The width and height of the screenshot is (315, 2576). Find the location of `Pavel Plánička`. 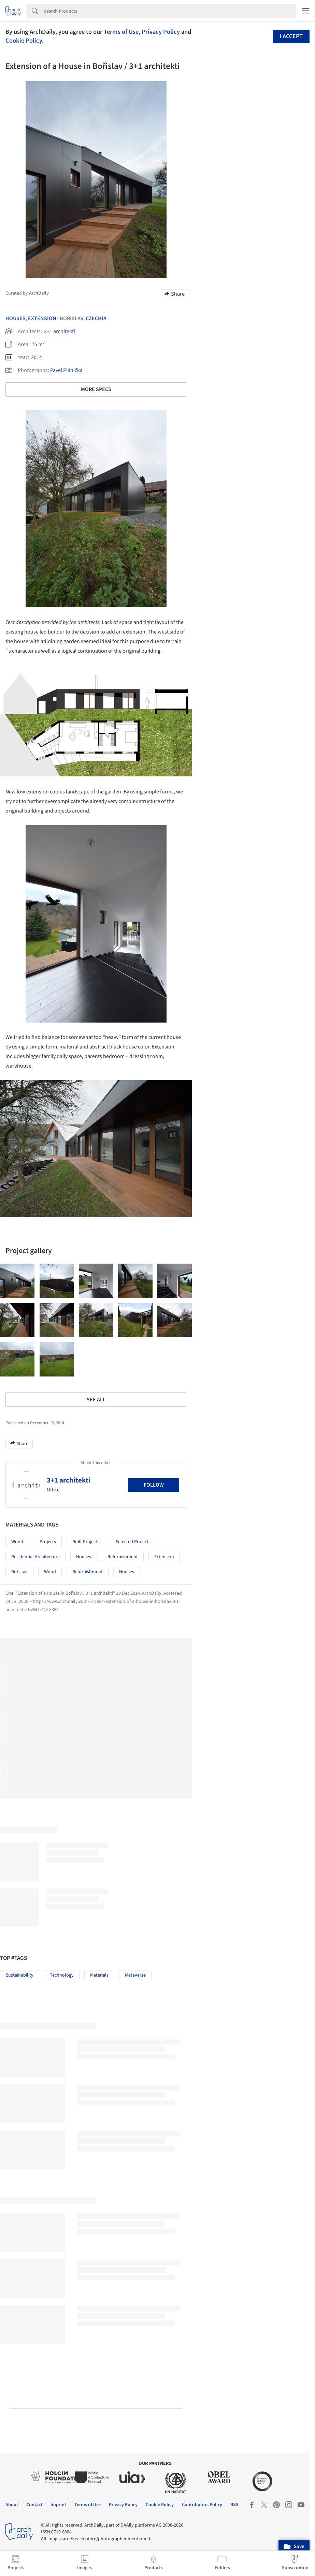

Pavel Plánička is located at coordinates (66, 370).